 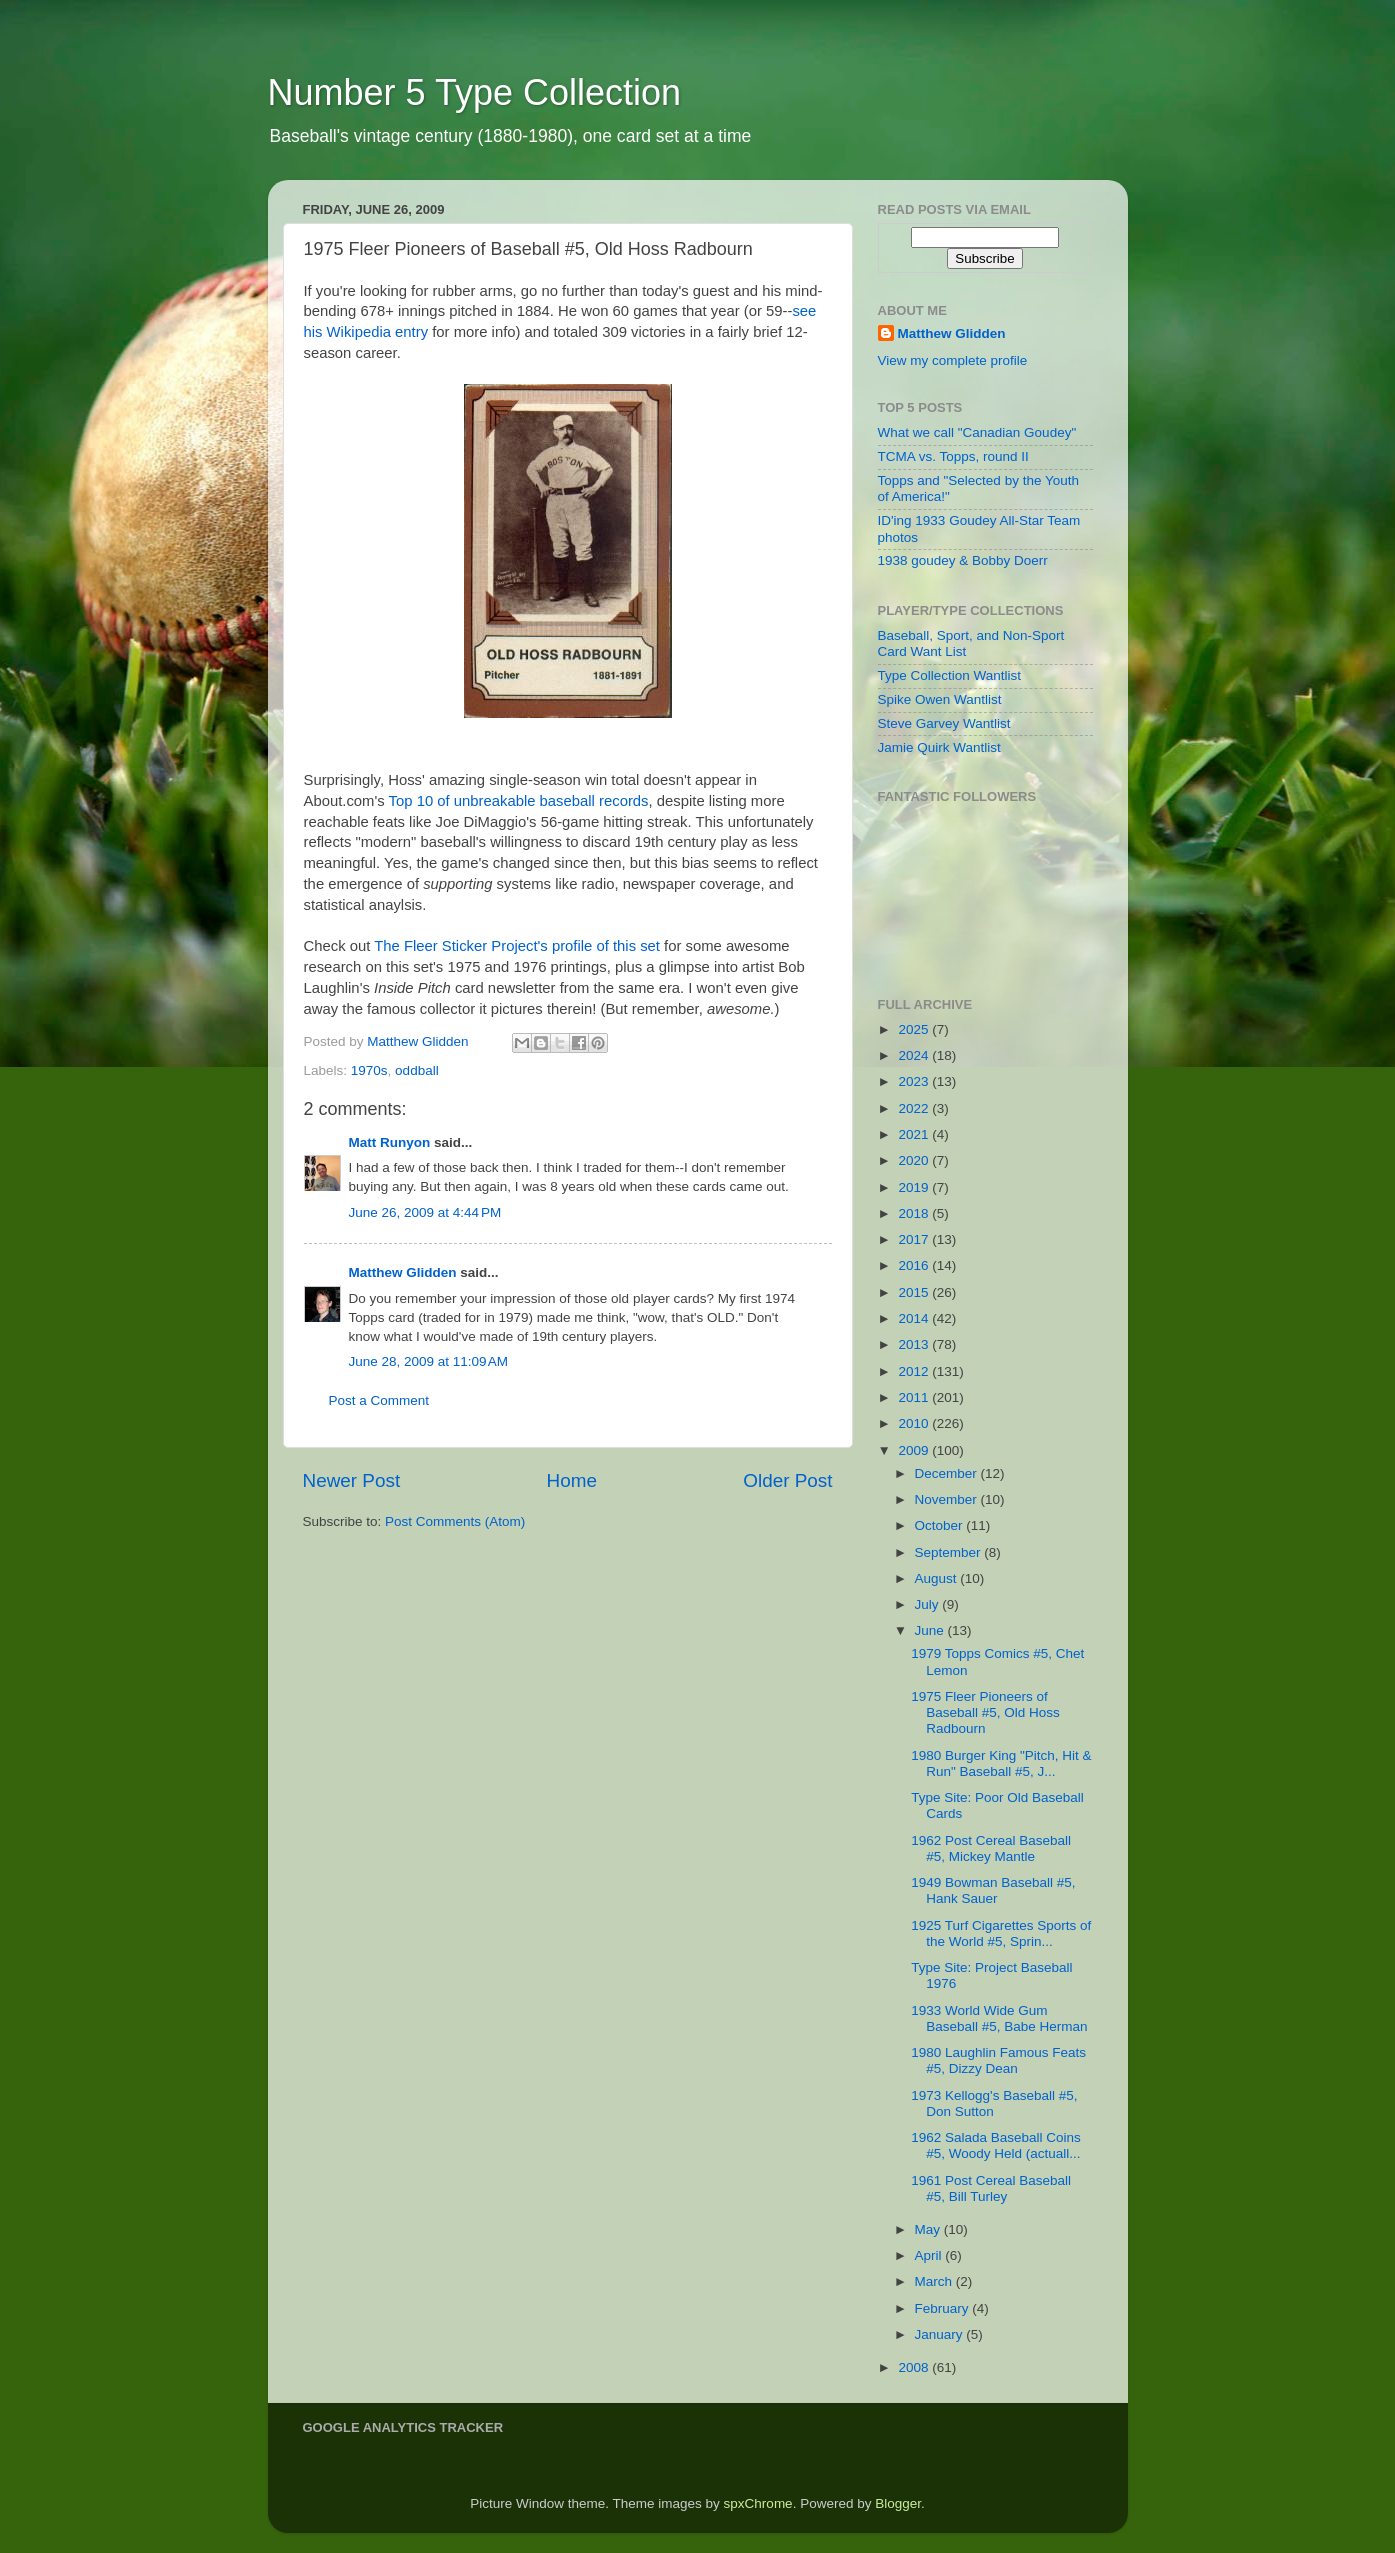 What do you see at coordinates (930, 2255) in the screenshot?
I see `April` at bounding box center [930, 2255].